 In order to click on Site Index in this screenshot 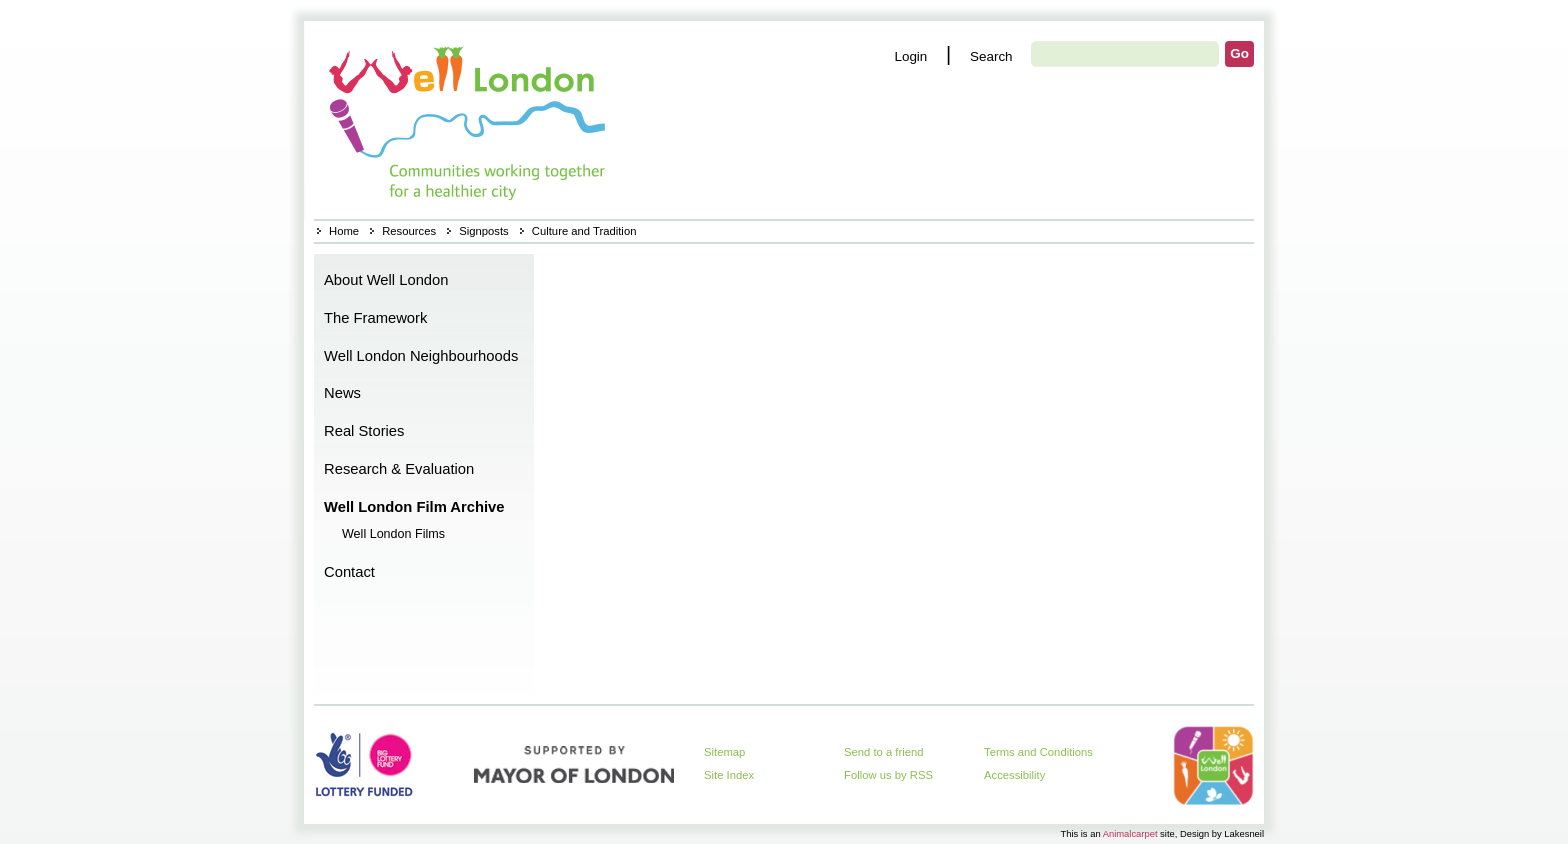, I will do `click(729, 775)`.